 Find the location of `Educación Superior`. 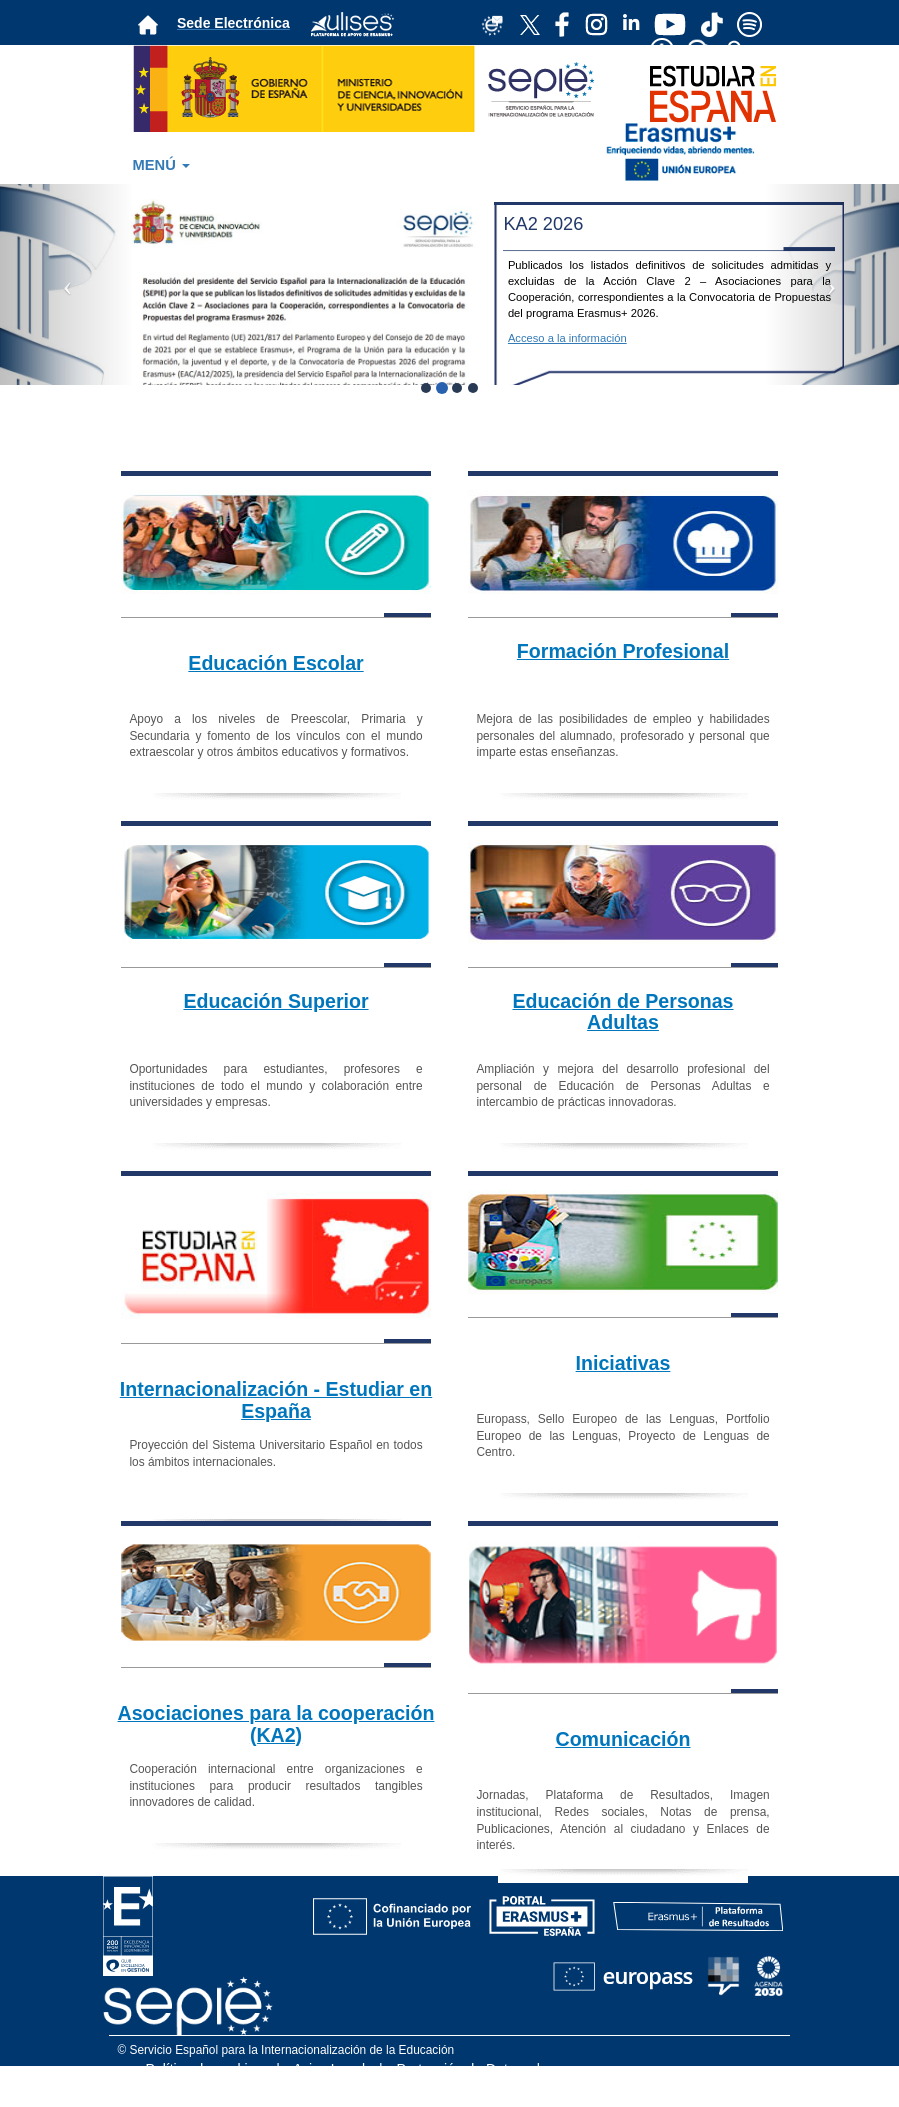

Educación Superior is located at coordinates (275, 1001).